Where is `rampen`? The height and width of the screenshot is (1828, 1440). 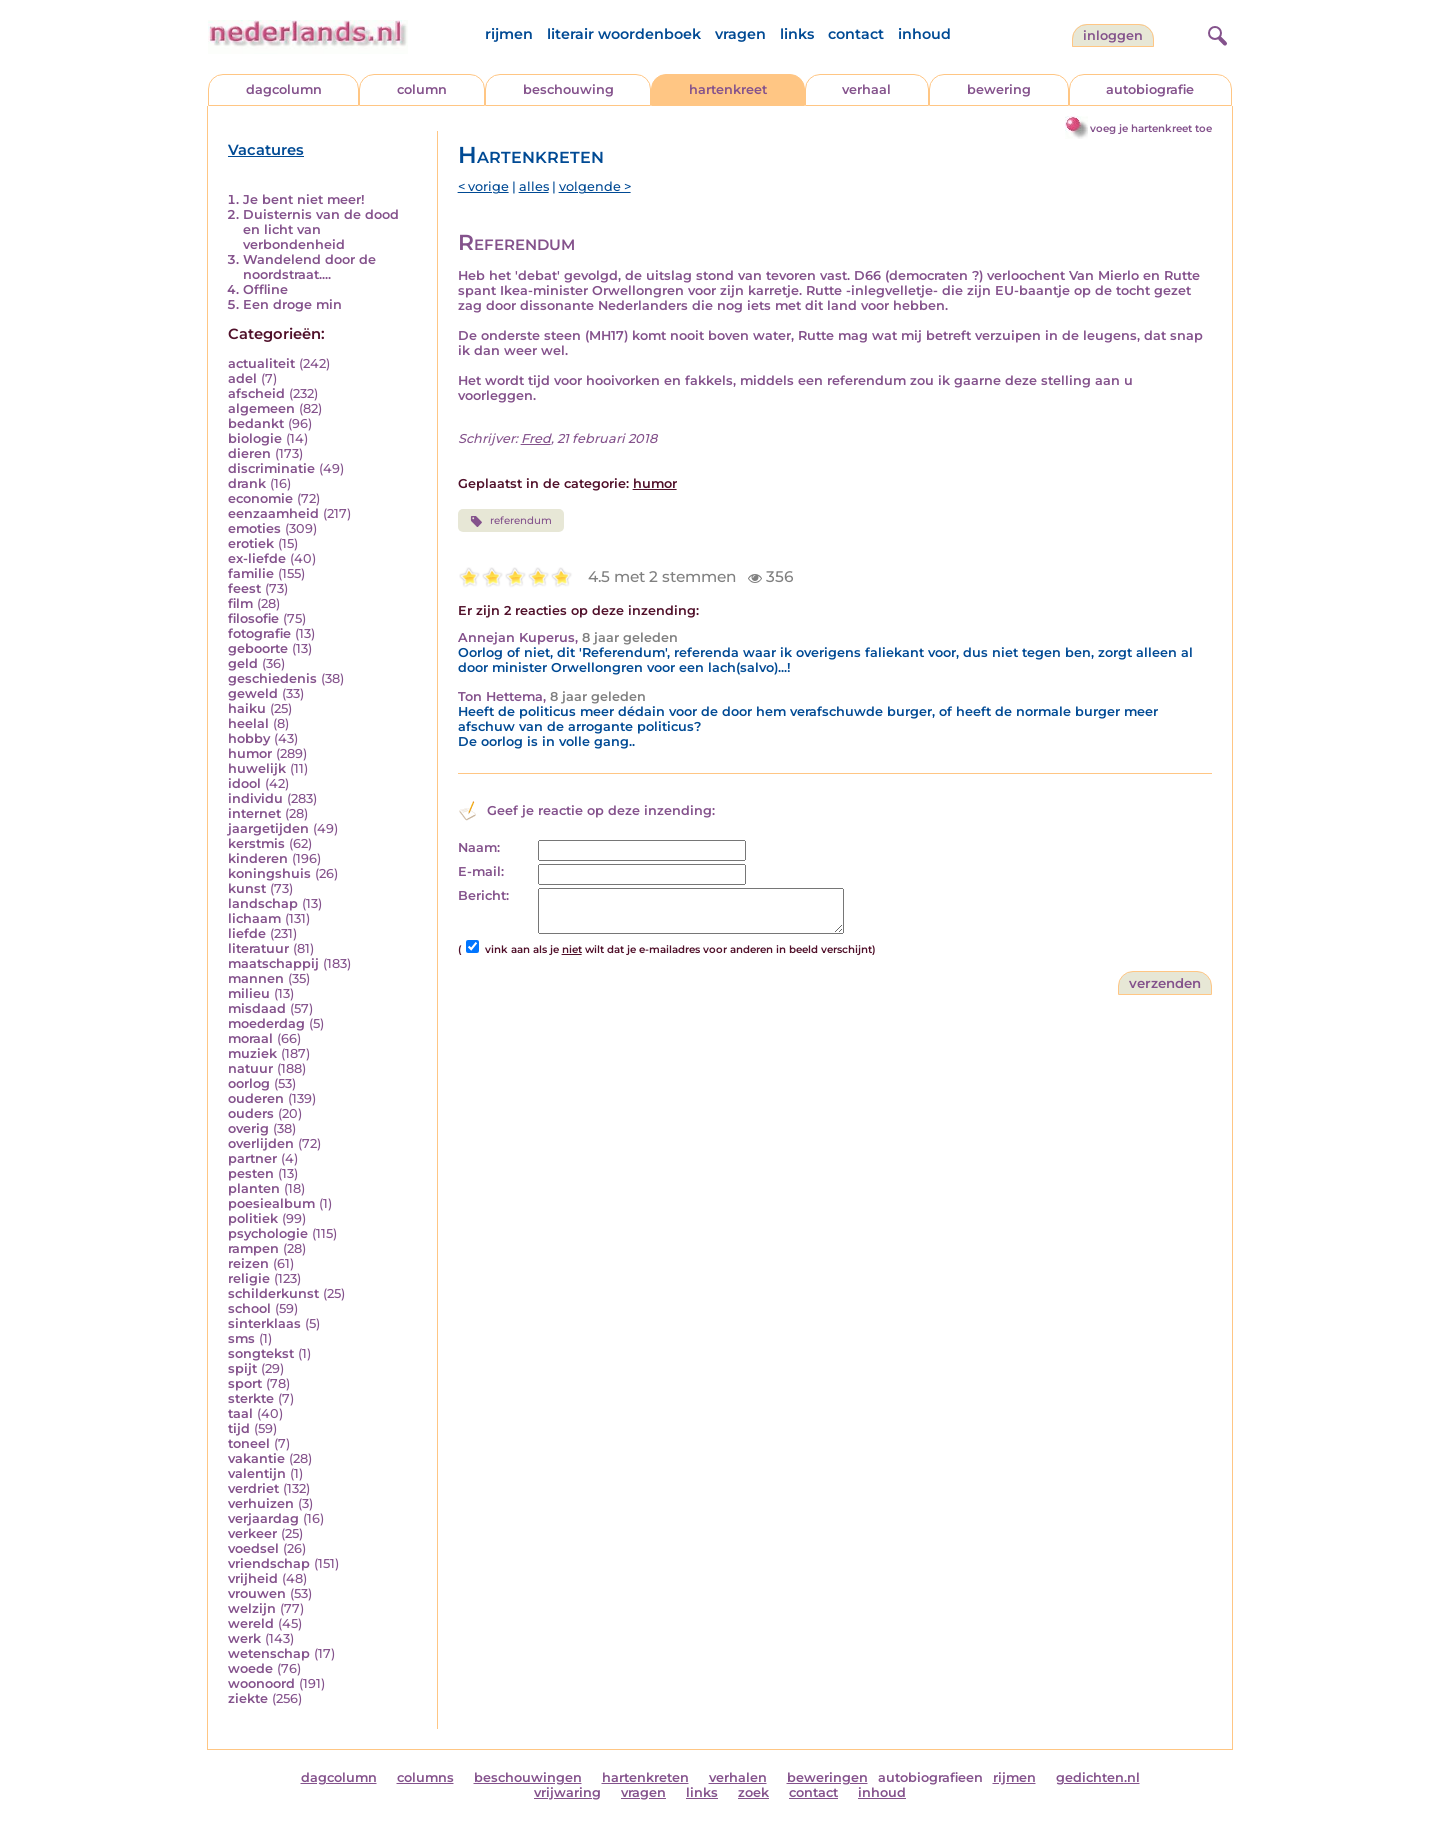
rampen is located at coordinates (253, 1248).